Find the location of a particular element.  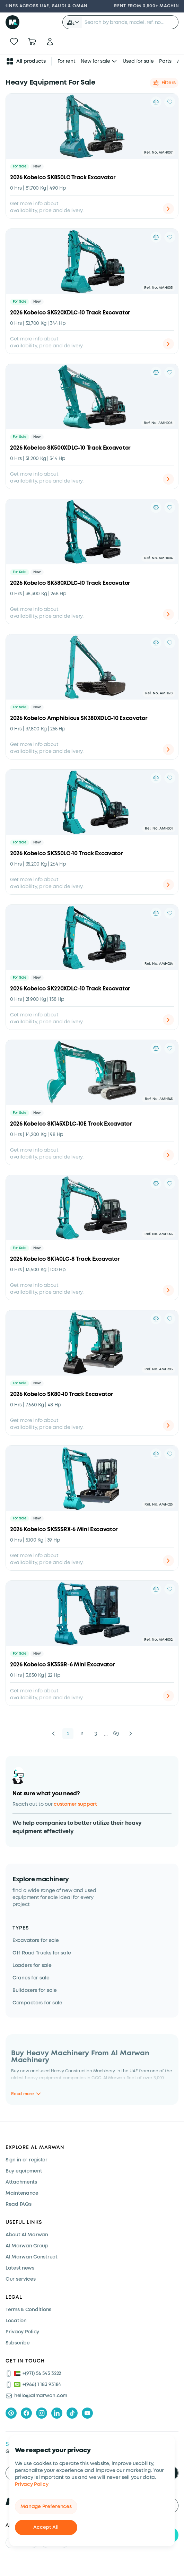

Accept All is located at coordinates (45, 2527).